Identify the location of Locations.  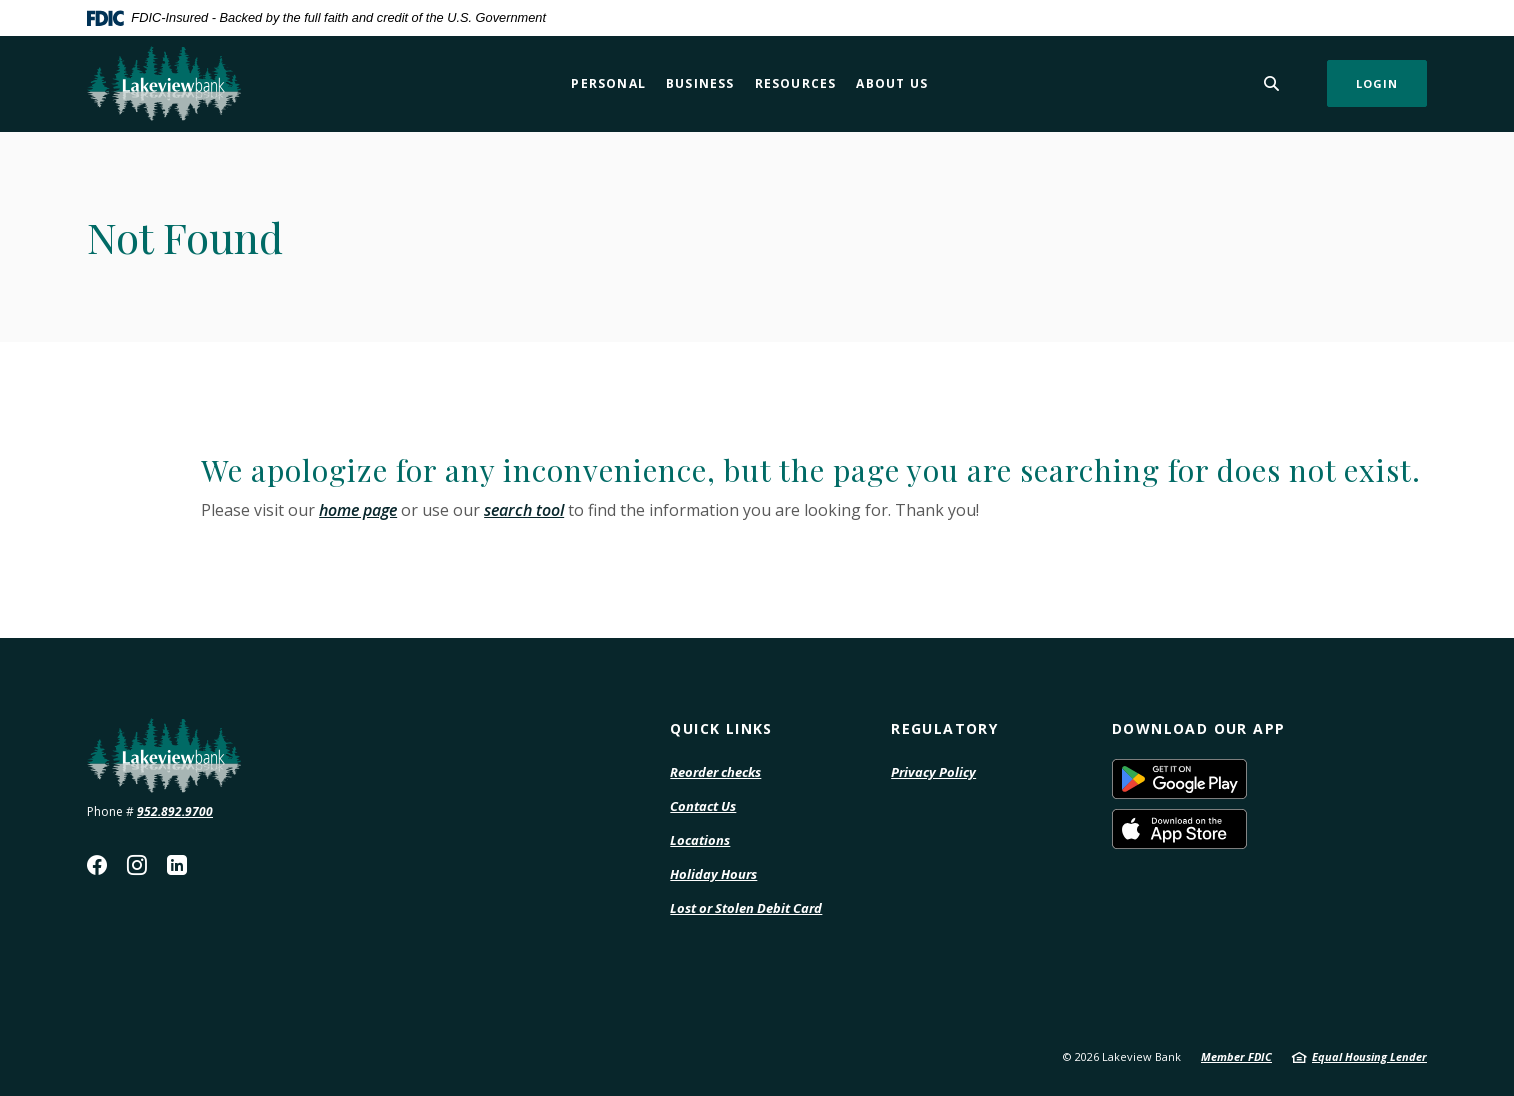
(700, 840).